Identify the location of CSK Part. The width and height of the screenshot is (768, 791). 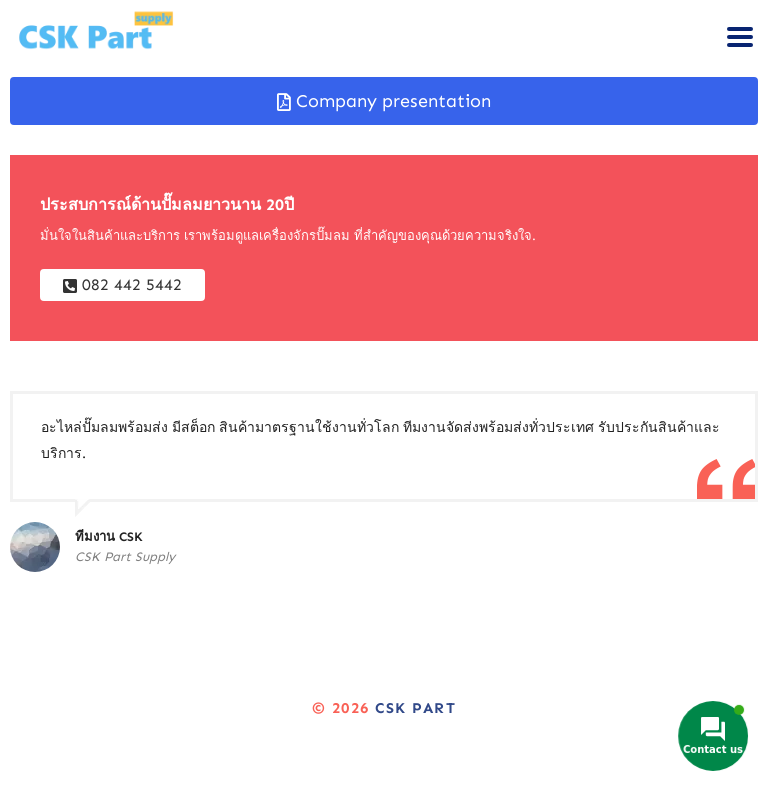
(415, 708).